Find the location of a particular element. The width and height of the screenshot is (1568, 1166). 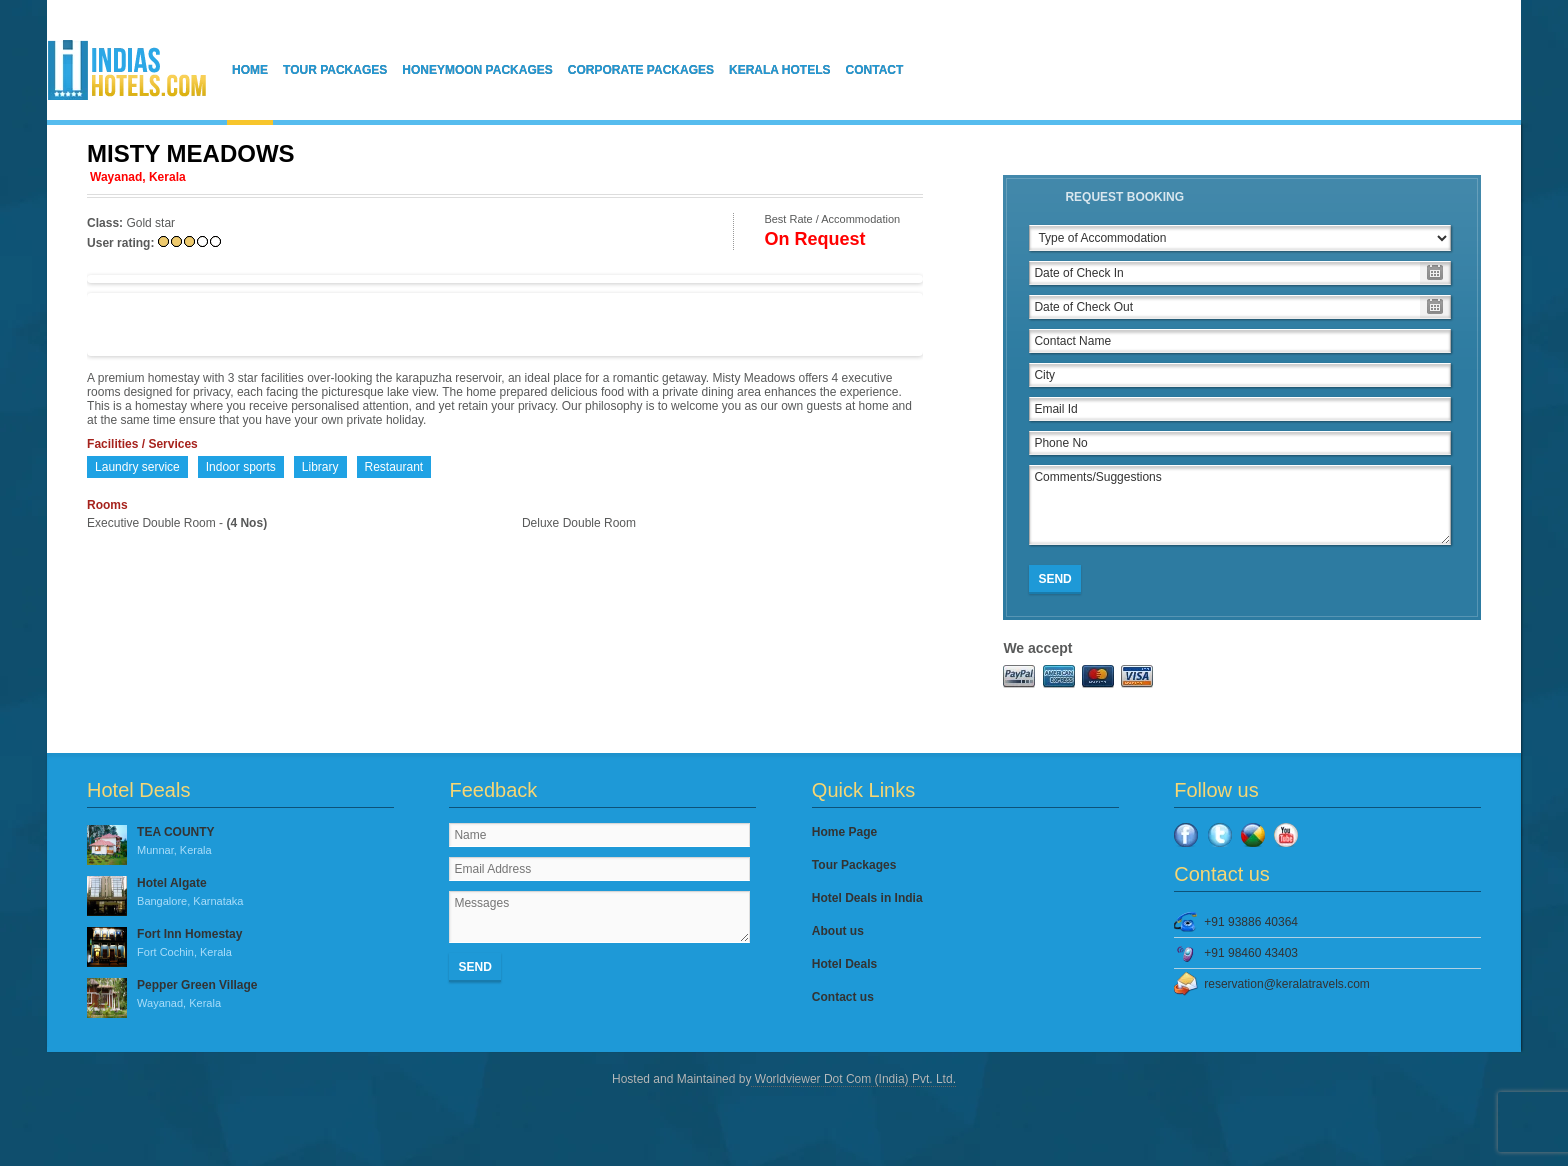

TEA COUNTY is located at coordinates (240, 842).